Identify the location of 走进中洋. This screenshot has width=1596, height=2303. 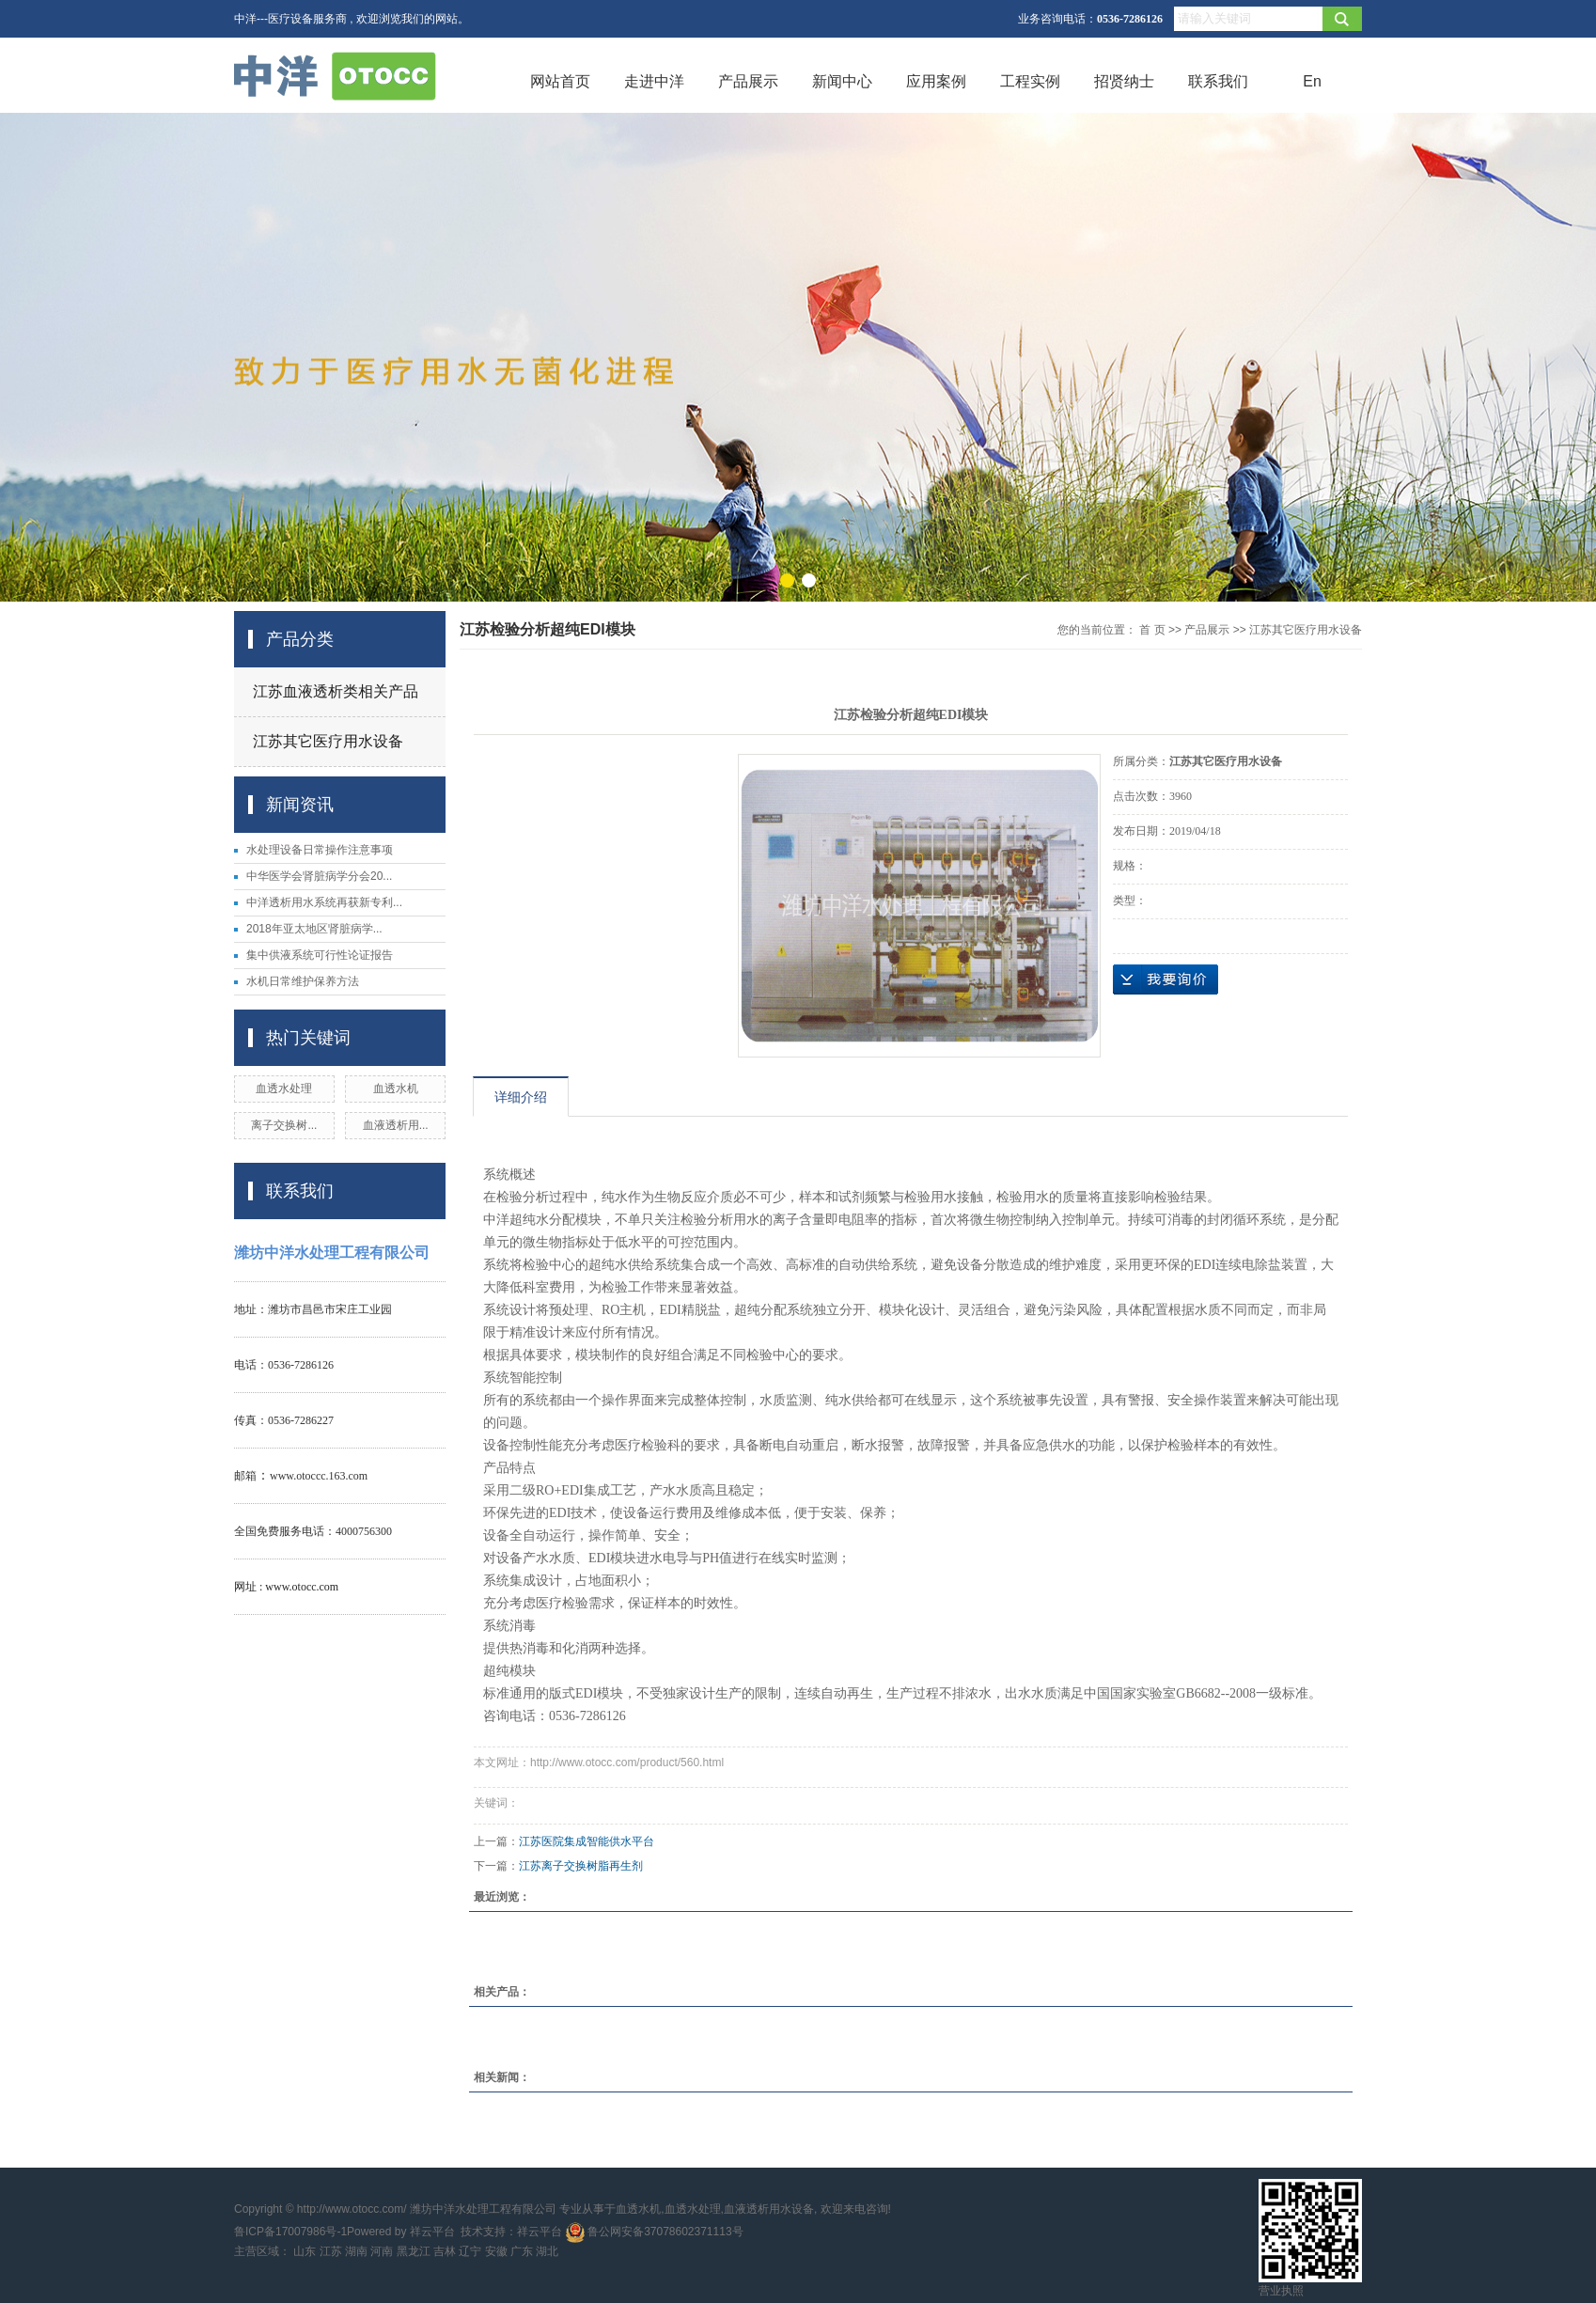
(654, 81).